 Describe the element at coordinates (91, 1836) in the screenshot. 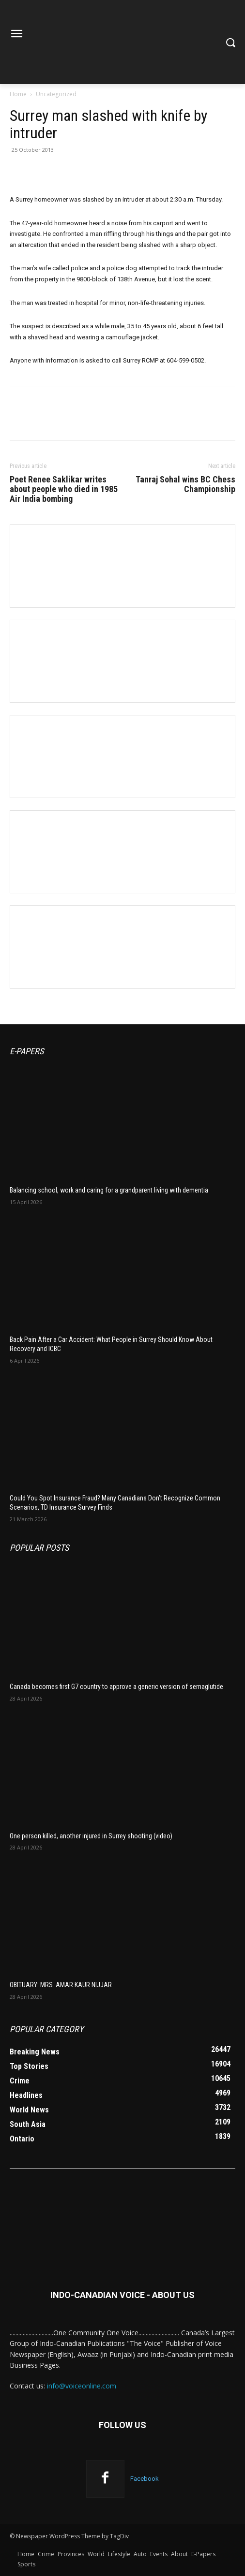

I see `One person killed, another injured in Surrey shooting (video)` at that location.